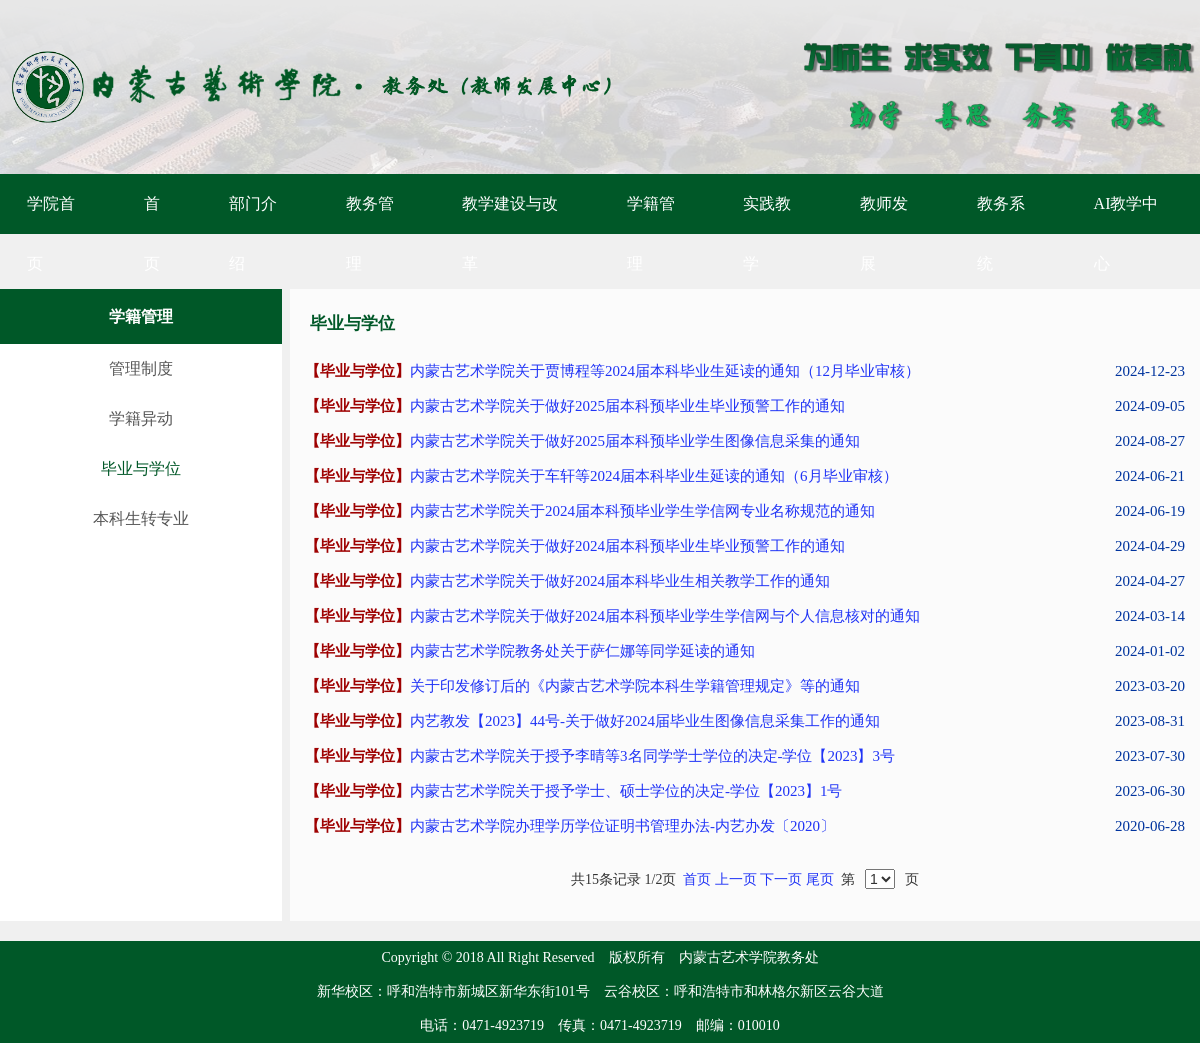  Describe the element at coordinates (665, 371) in the screenshot. I see `内蒙古艺术学院关于贾博程等2024届本科毕业生延读的通知（12月毕业审核）` at that location.